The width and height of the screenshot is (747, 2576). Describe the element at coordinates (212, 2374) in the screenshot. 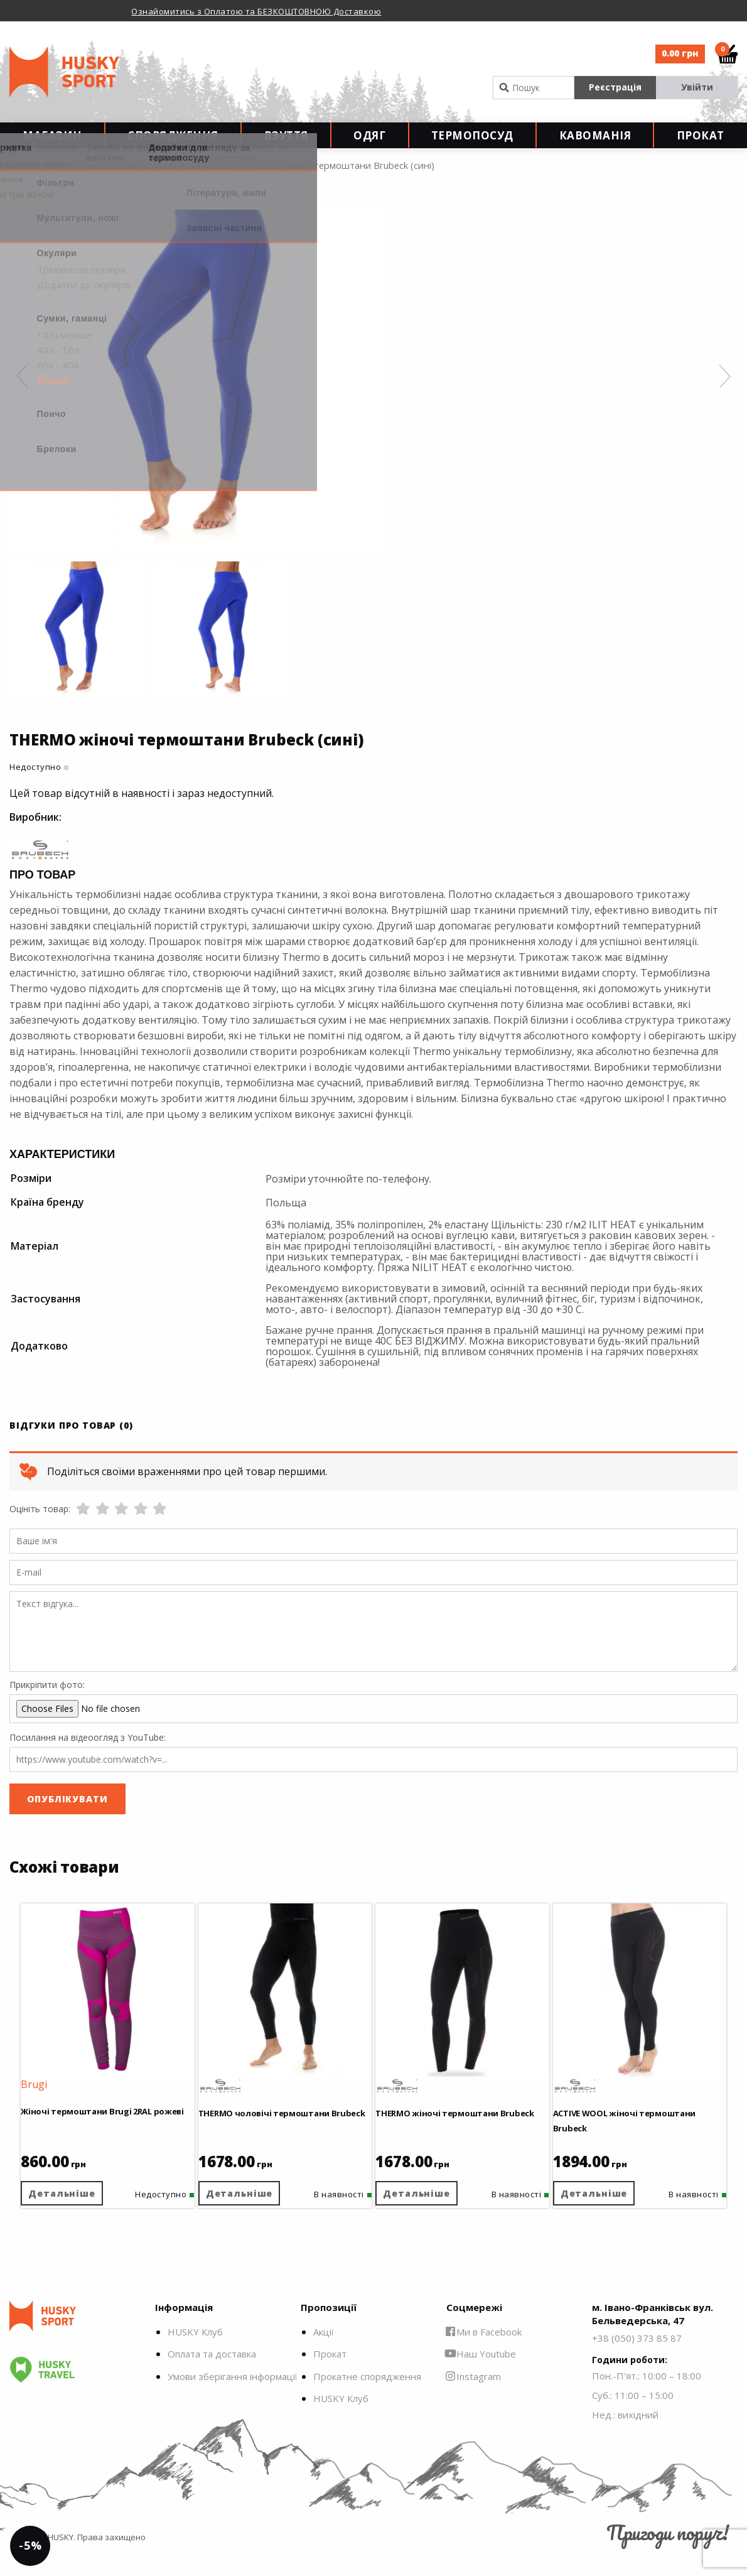

I see `Оплата та доставка` at that location.